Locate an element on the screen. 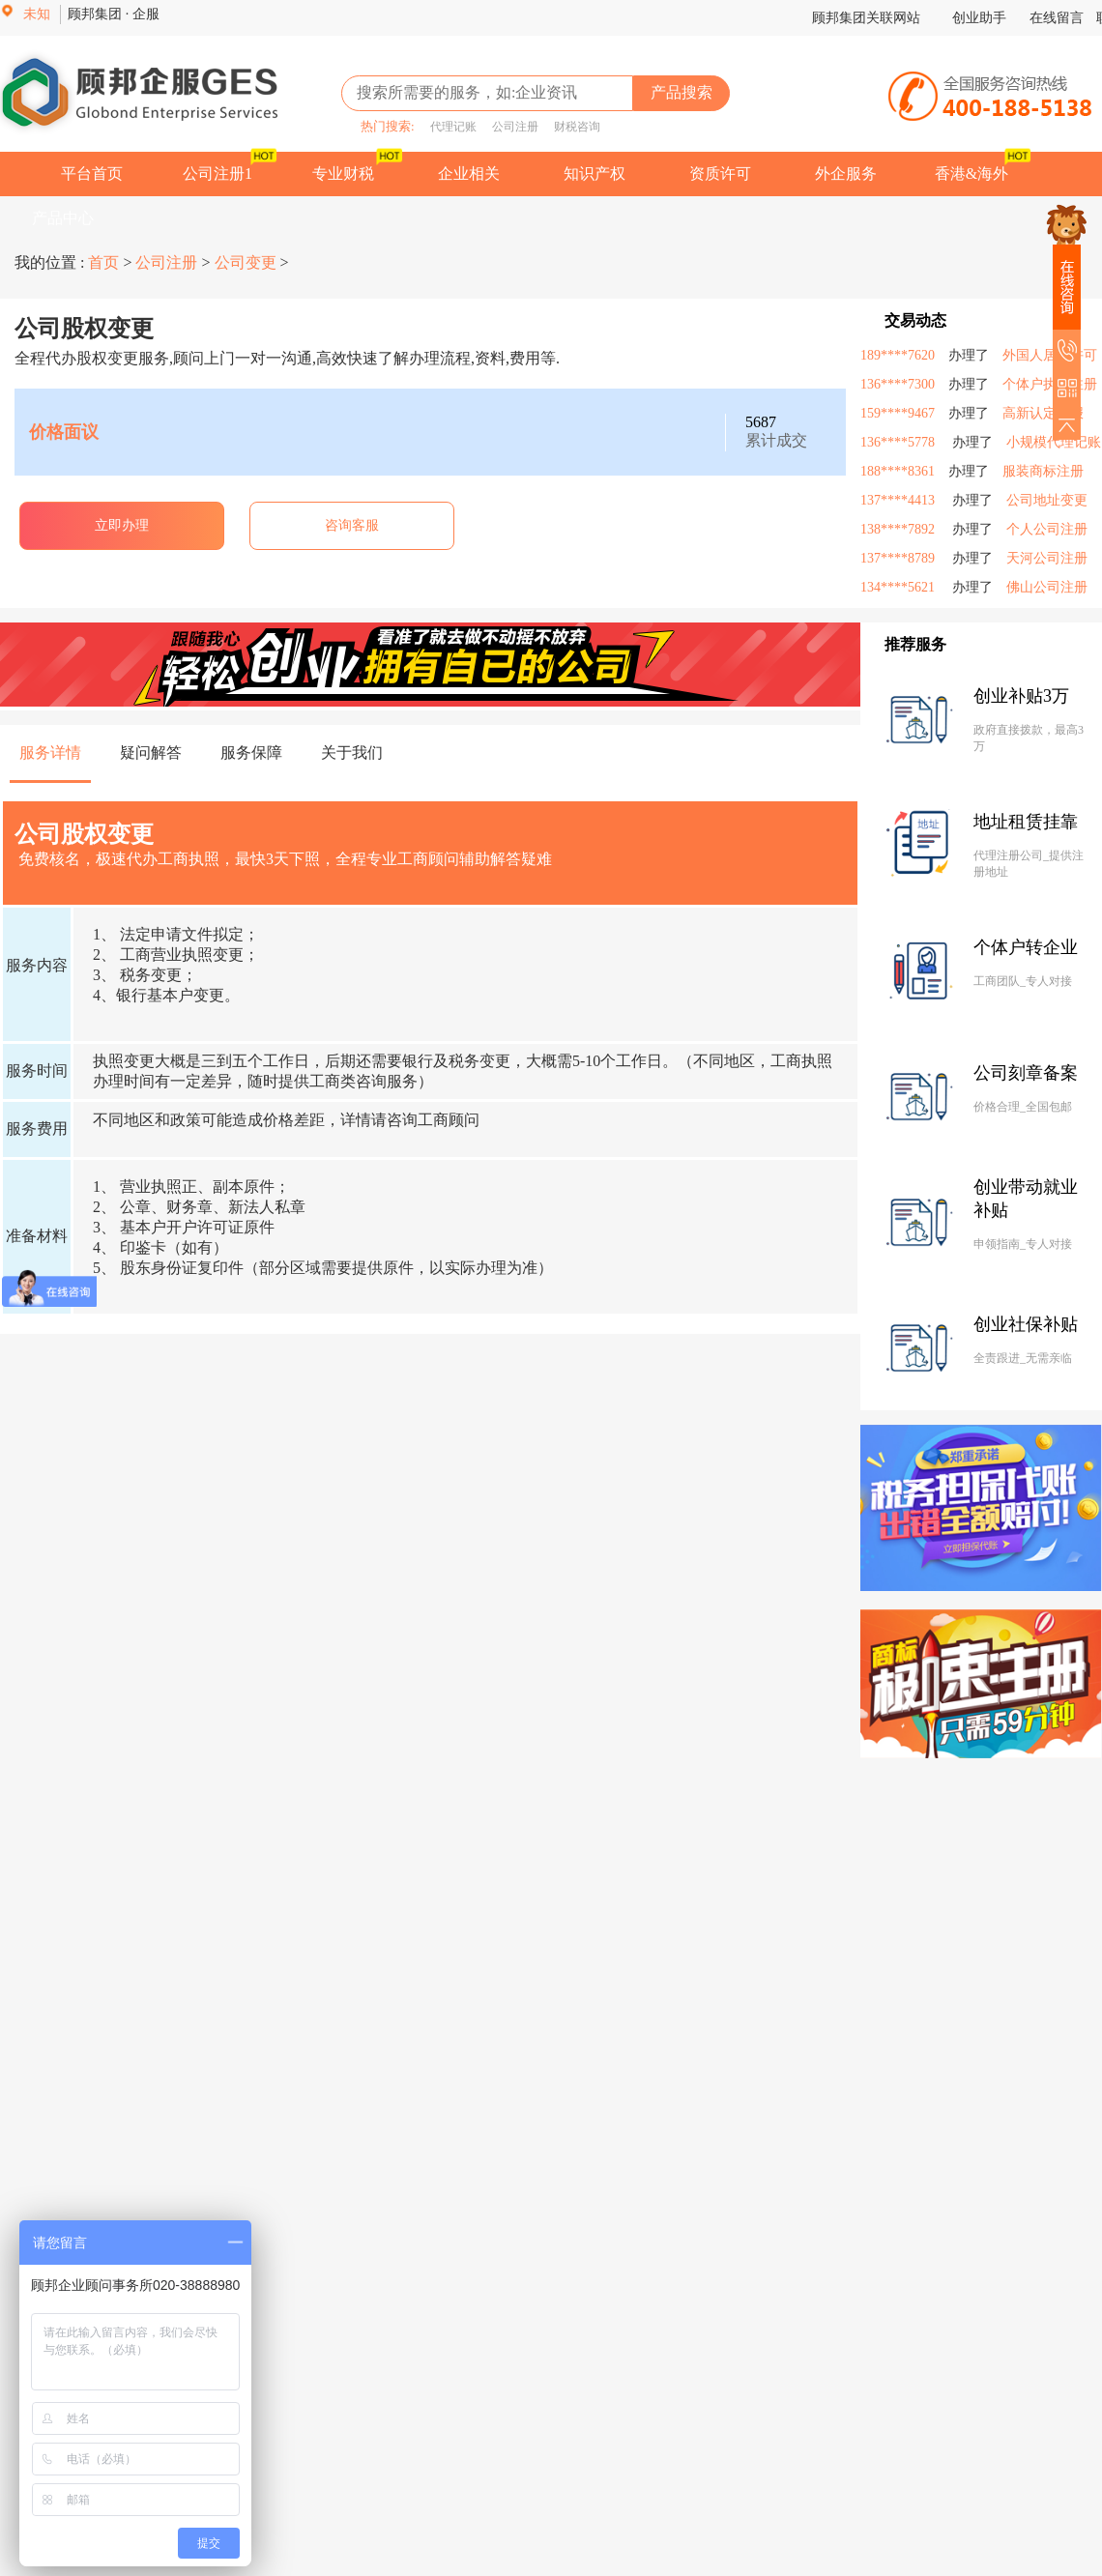 The image size is (1102, 2576). 外企服务 is located at coordinates (846, 173).